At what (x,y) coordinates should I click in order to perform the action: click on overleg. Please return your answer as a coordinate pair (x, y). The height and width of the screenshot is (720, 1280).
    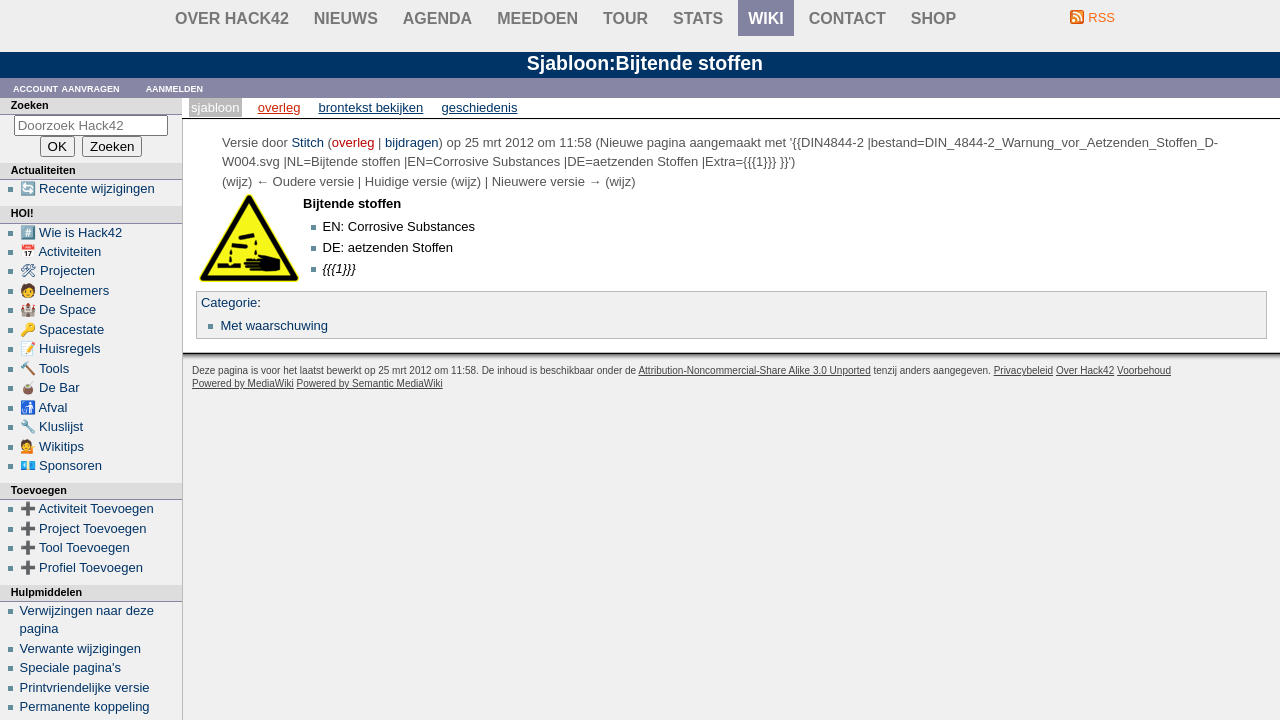
    Looking at the image, I should click on (353, 142).